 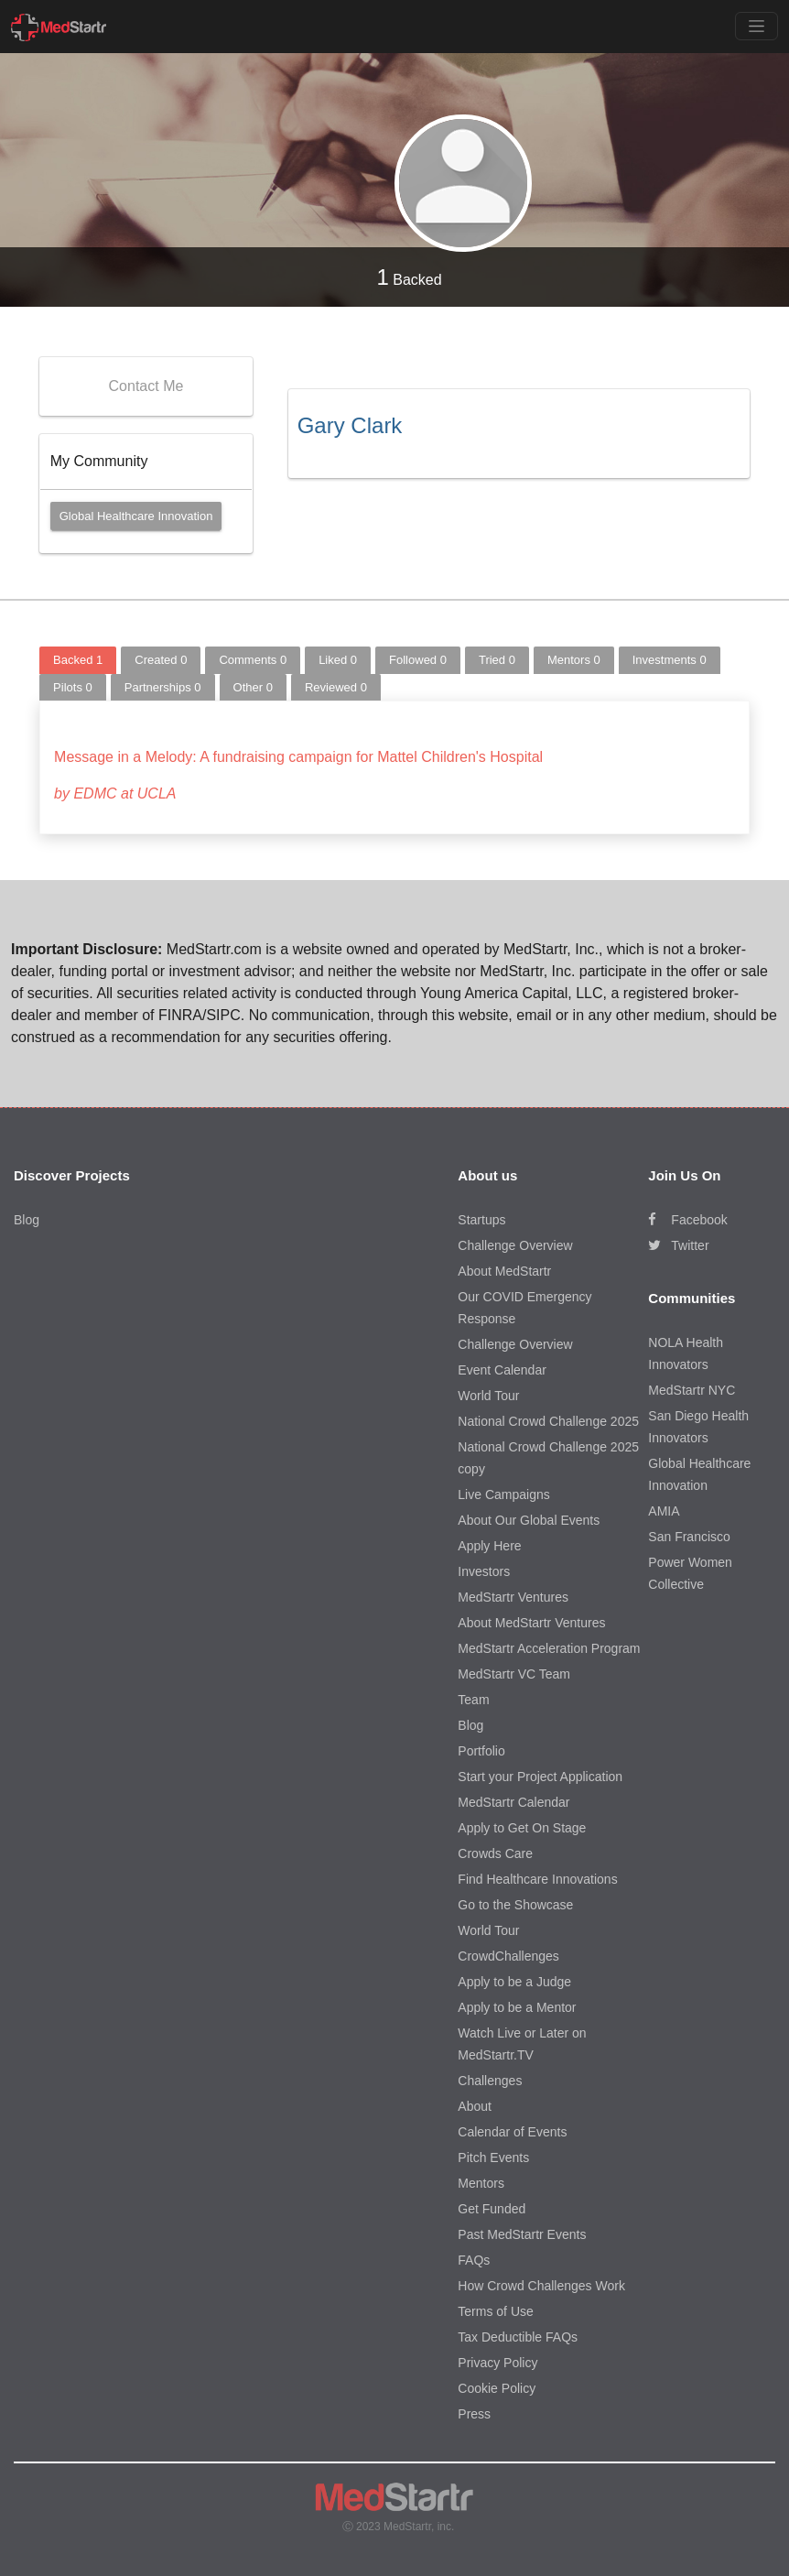 What do you see at coordinates (497, 660) in the screenshot?
I see `Tried` at bounding box center [497, 660].